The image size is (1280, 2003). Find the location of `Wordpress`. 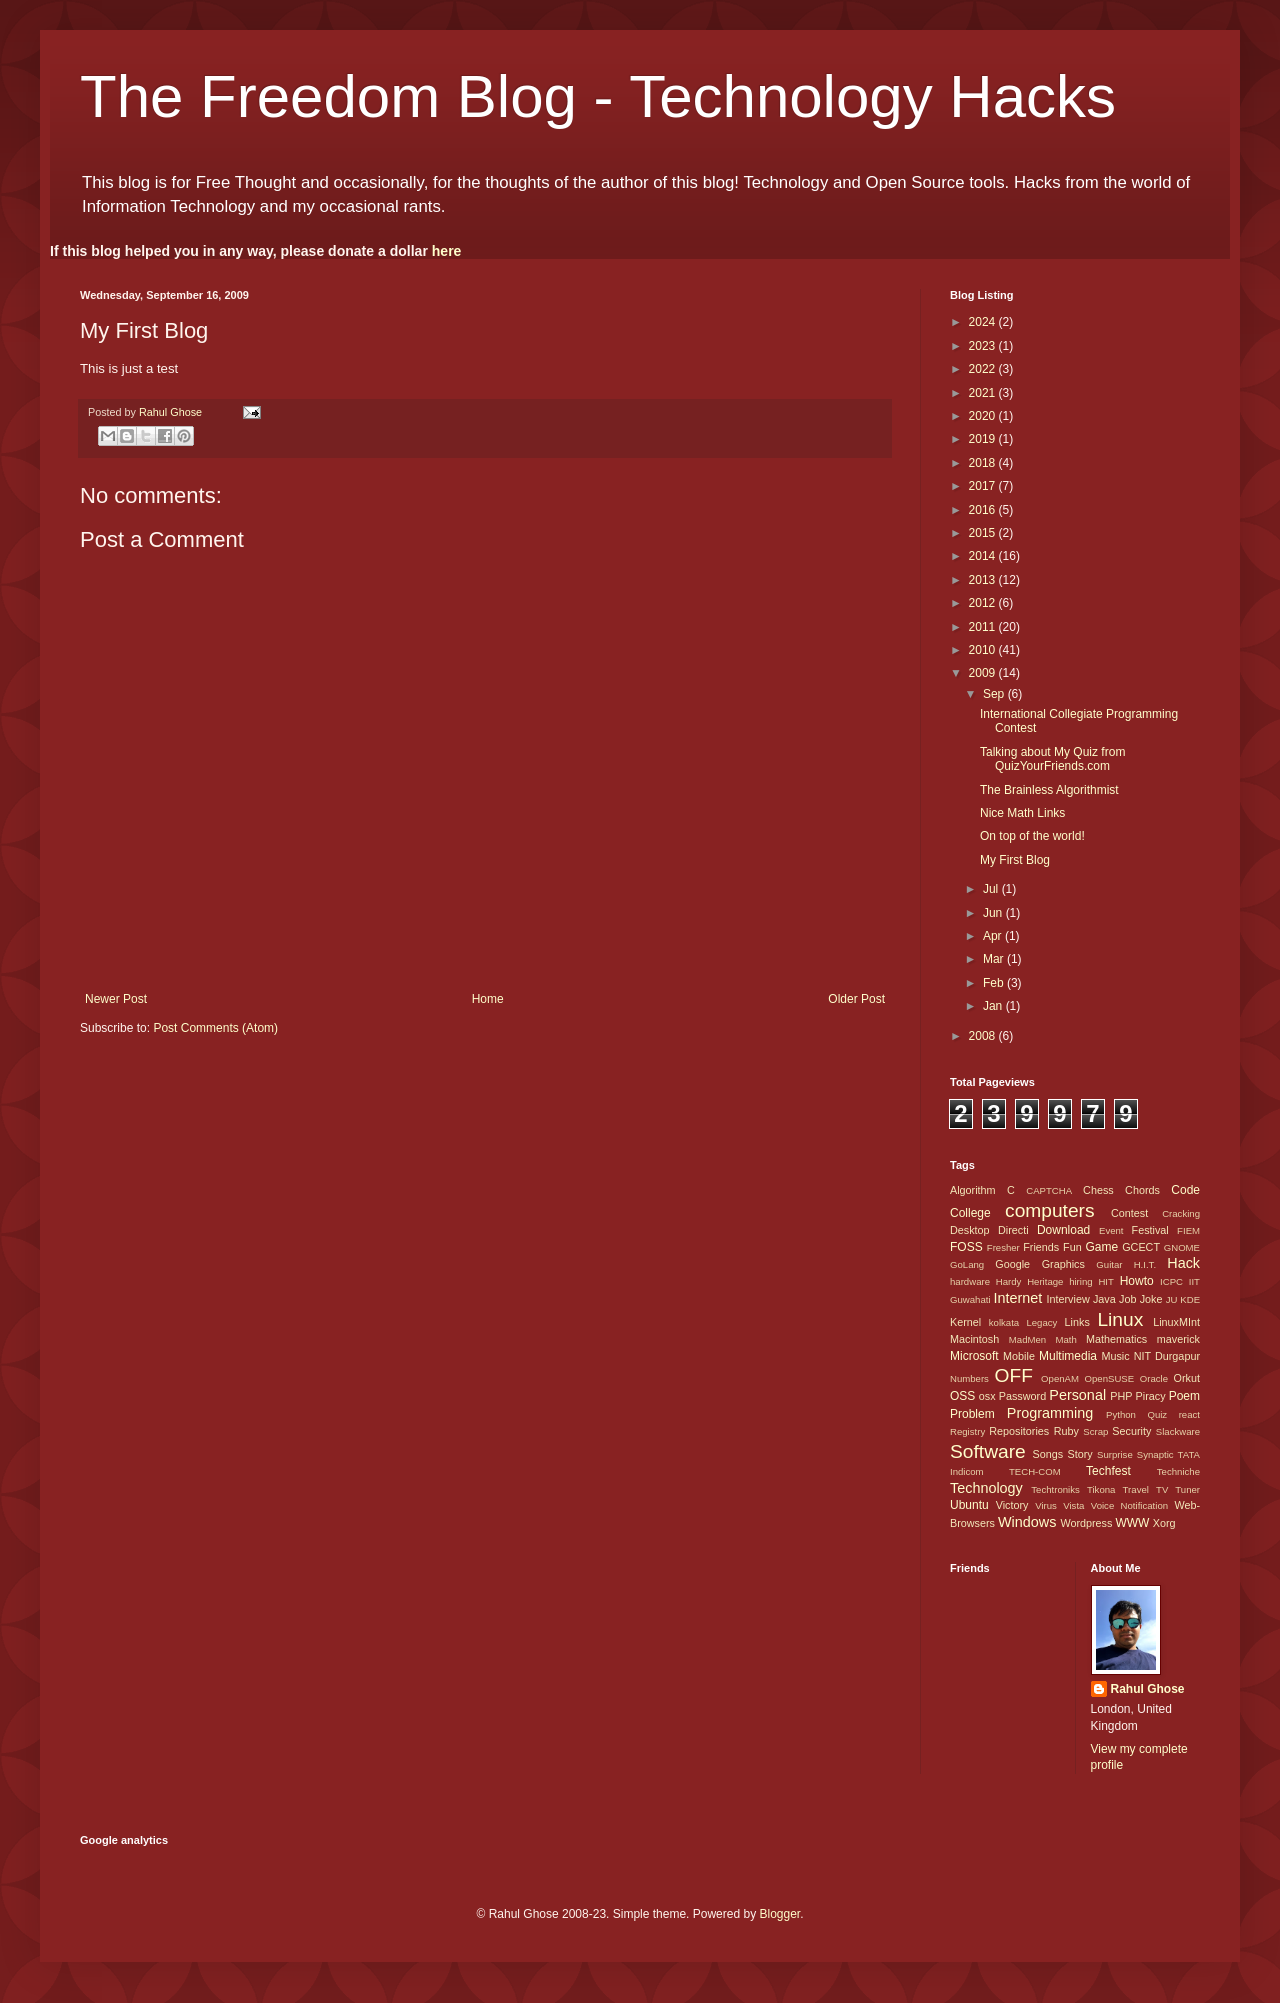

Wordpress is located at coordinates (1086, 1523).